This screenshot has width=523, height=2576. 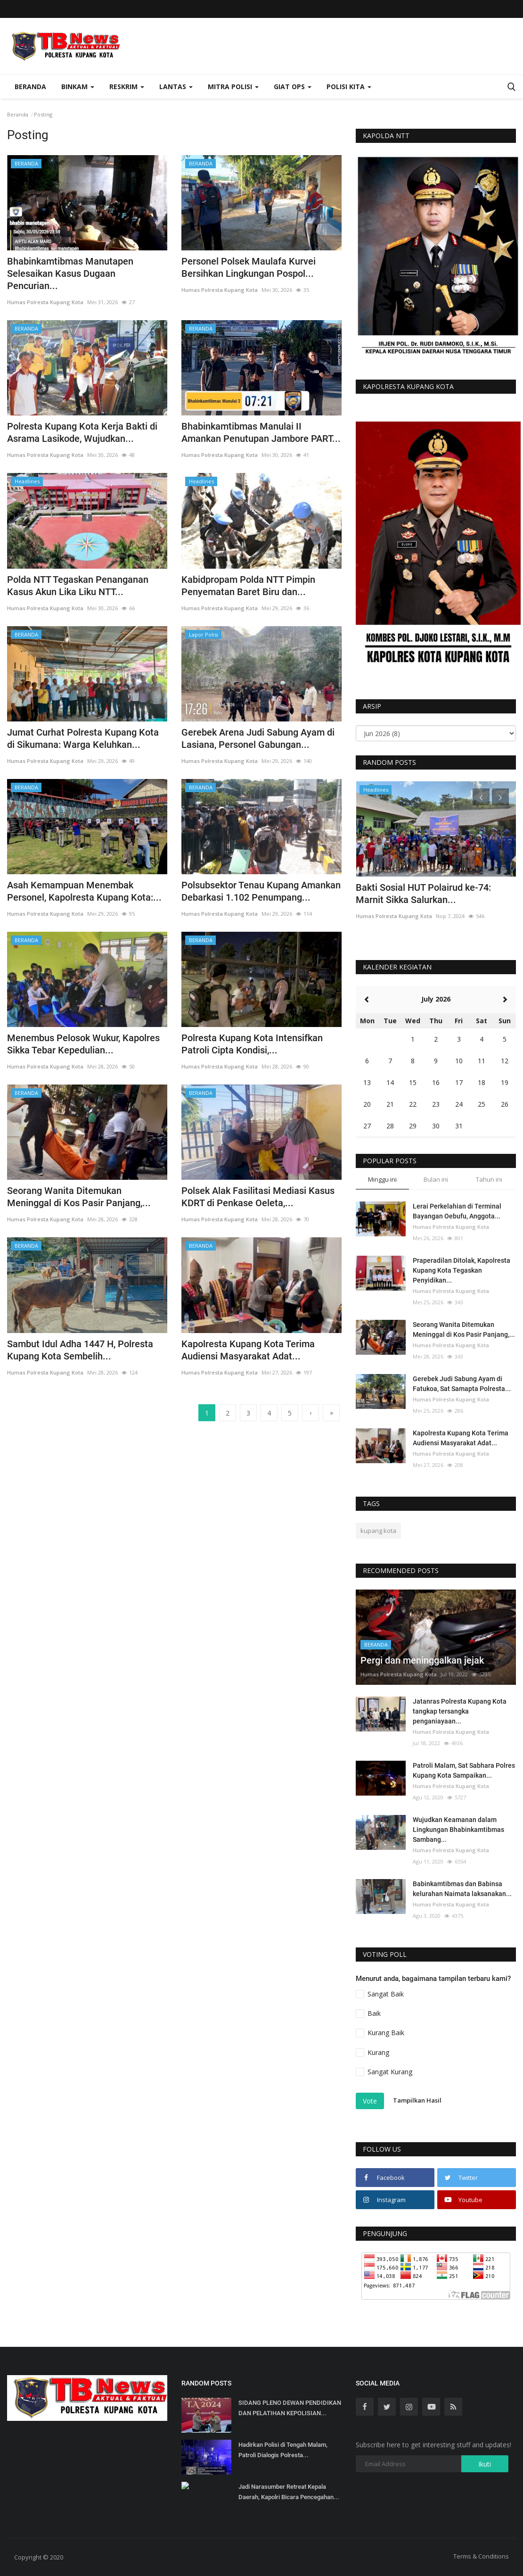 I want to click on Lantas [button], so click(x=176, y=86).